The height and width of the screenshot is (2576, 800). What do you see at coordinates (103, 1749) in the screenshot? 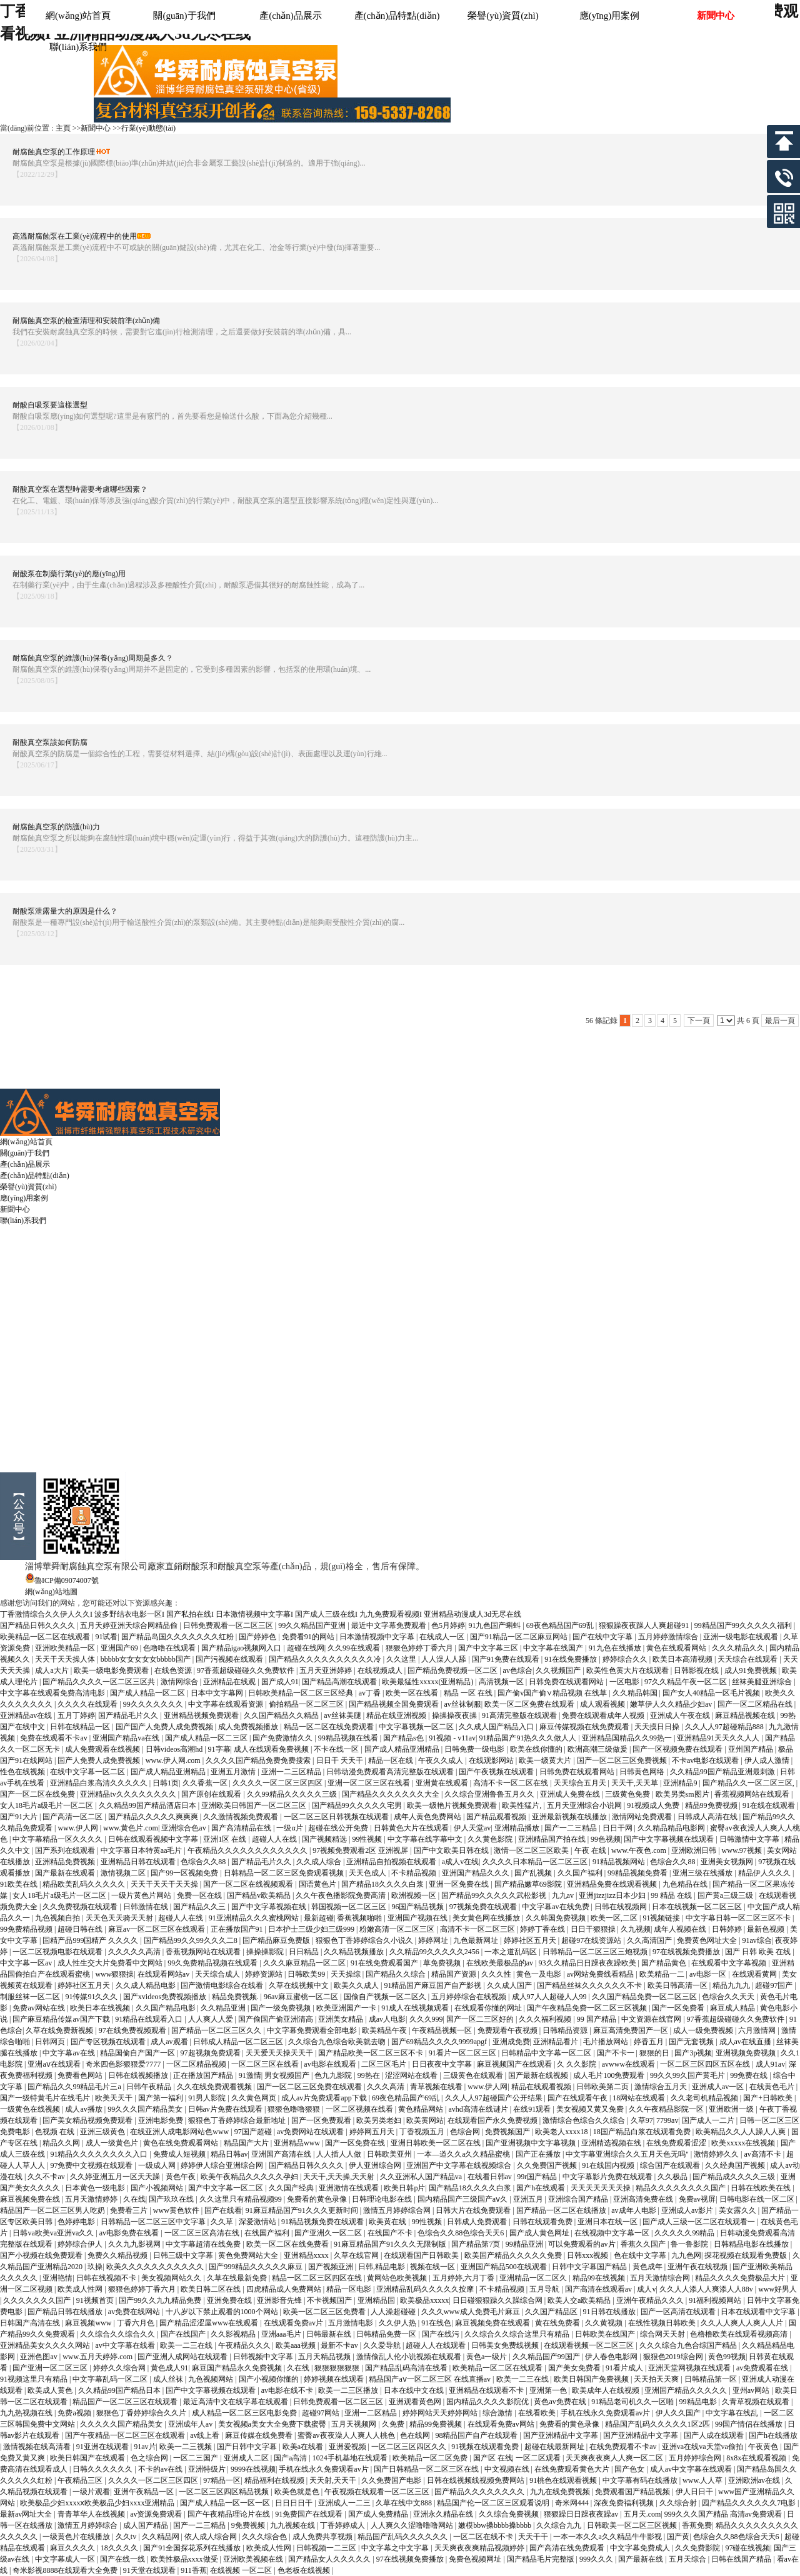
I see `成人免费观看在线视频` at bounding box center [103, 1749].